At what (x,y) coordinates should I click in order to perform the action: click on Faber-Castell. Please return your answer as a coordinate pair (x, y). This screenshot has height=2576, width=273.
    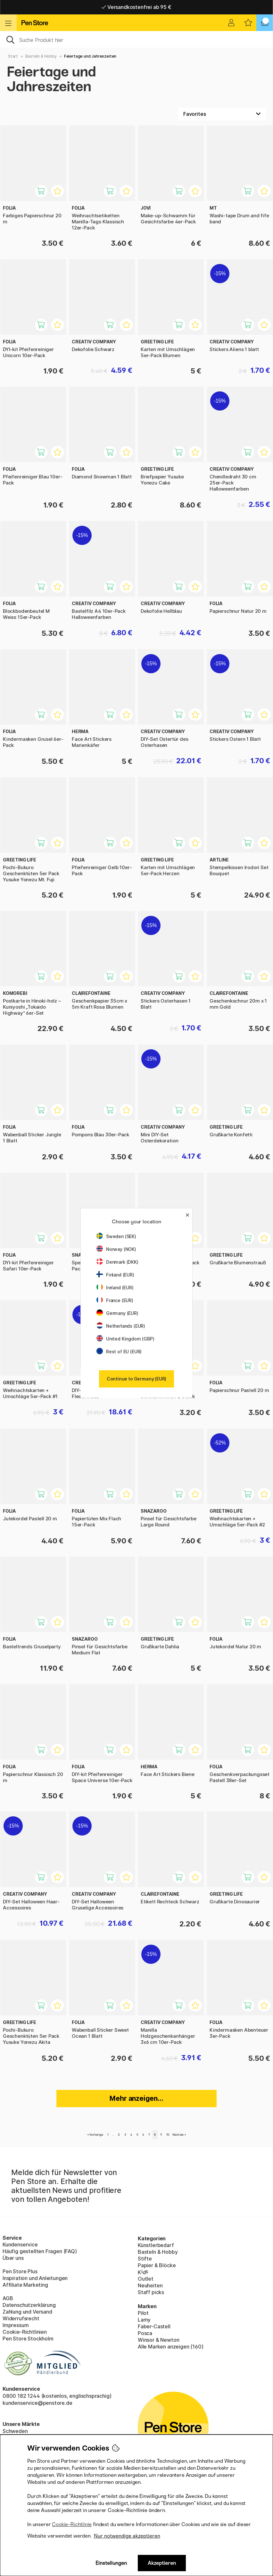
    Looking at the image, I should click on (154, 2326).